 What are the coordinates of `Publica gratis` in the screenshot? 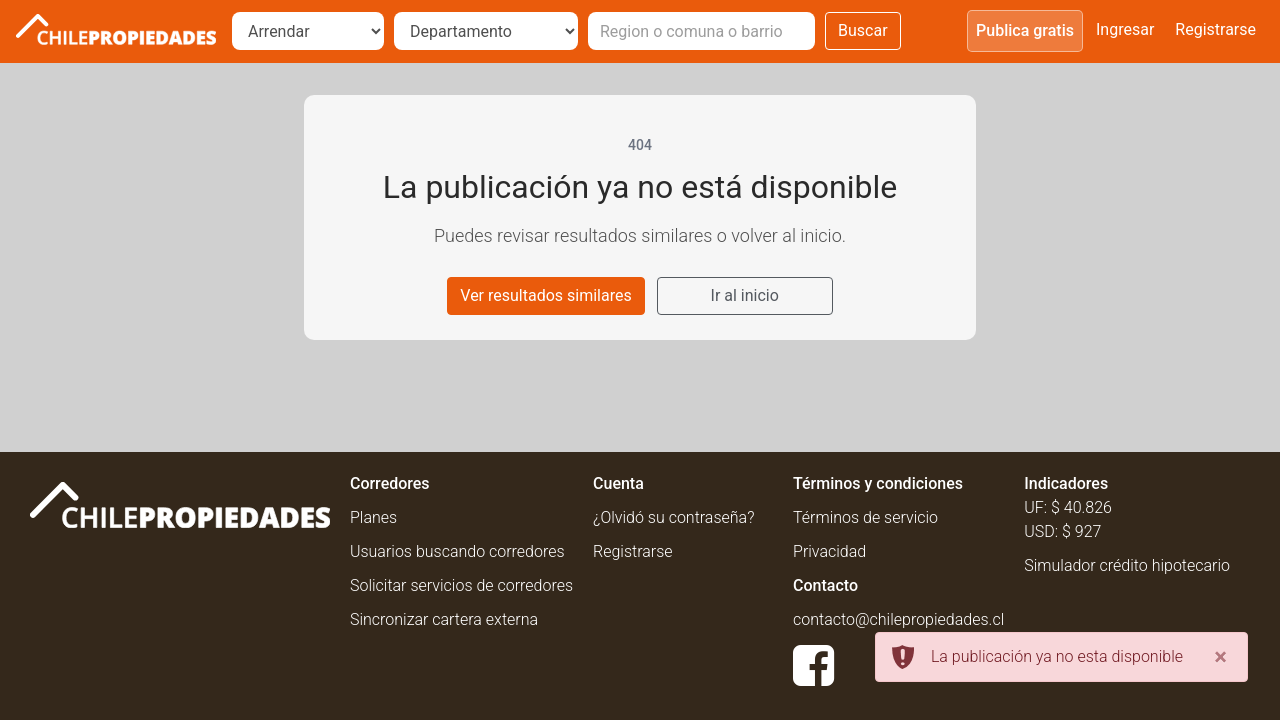 It's located at (1025, 30).